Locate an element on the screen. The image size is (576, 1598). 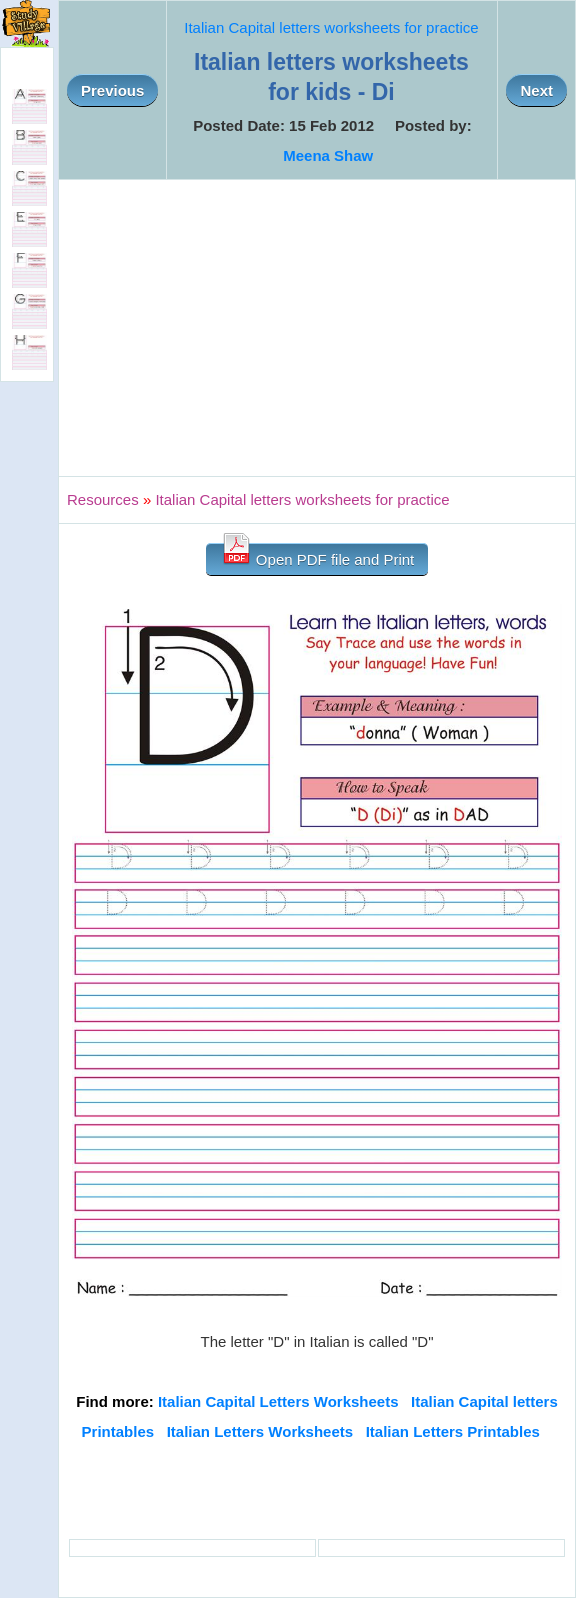
Italian Letters Printables is located at coordinates (453, 1431).